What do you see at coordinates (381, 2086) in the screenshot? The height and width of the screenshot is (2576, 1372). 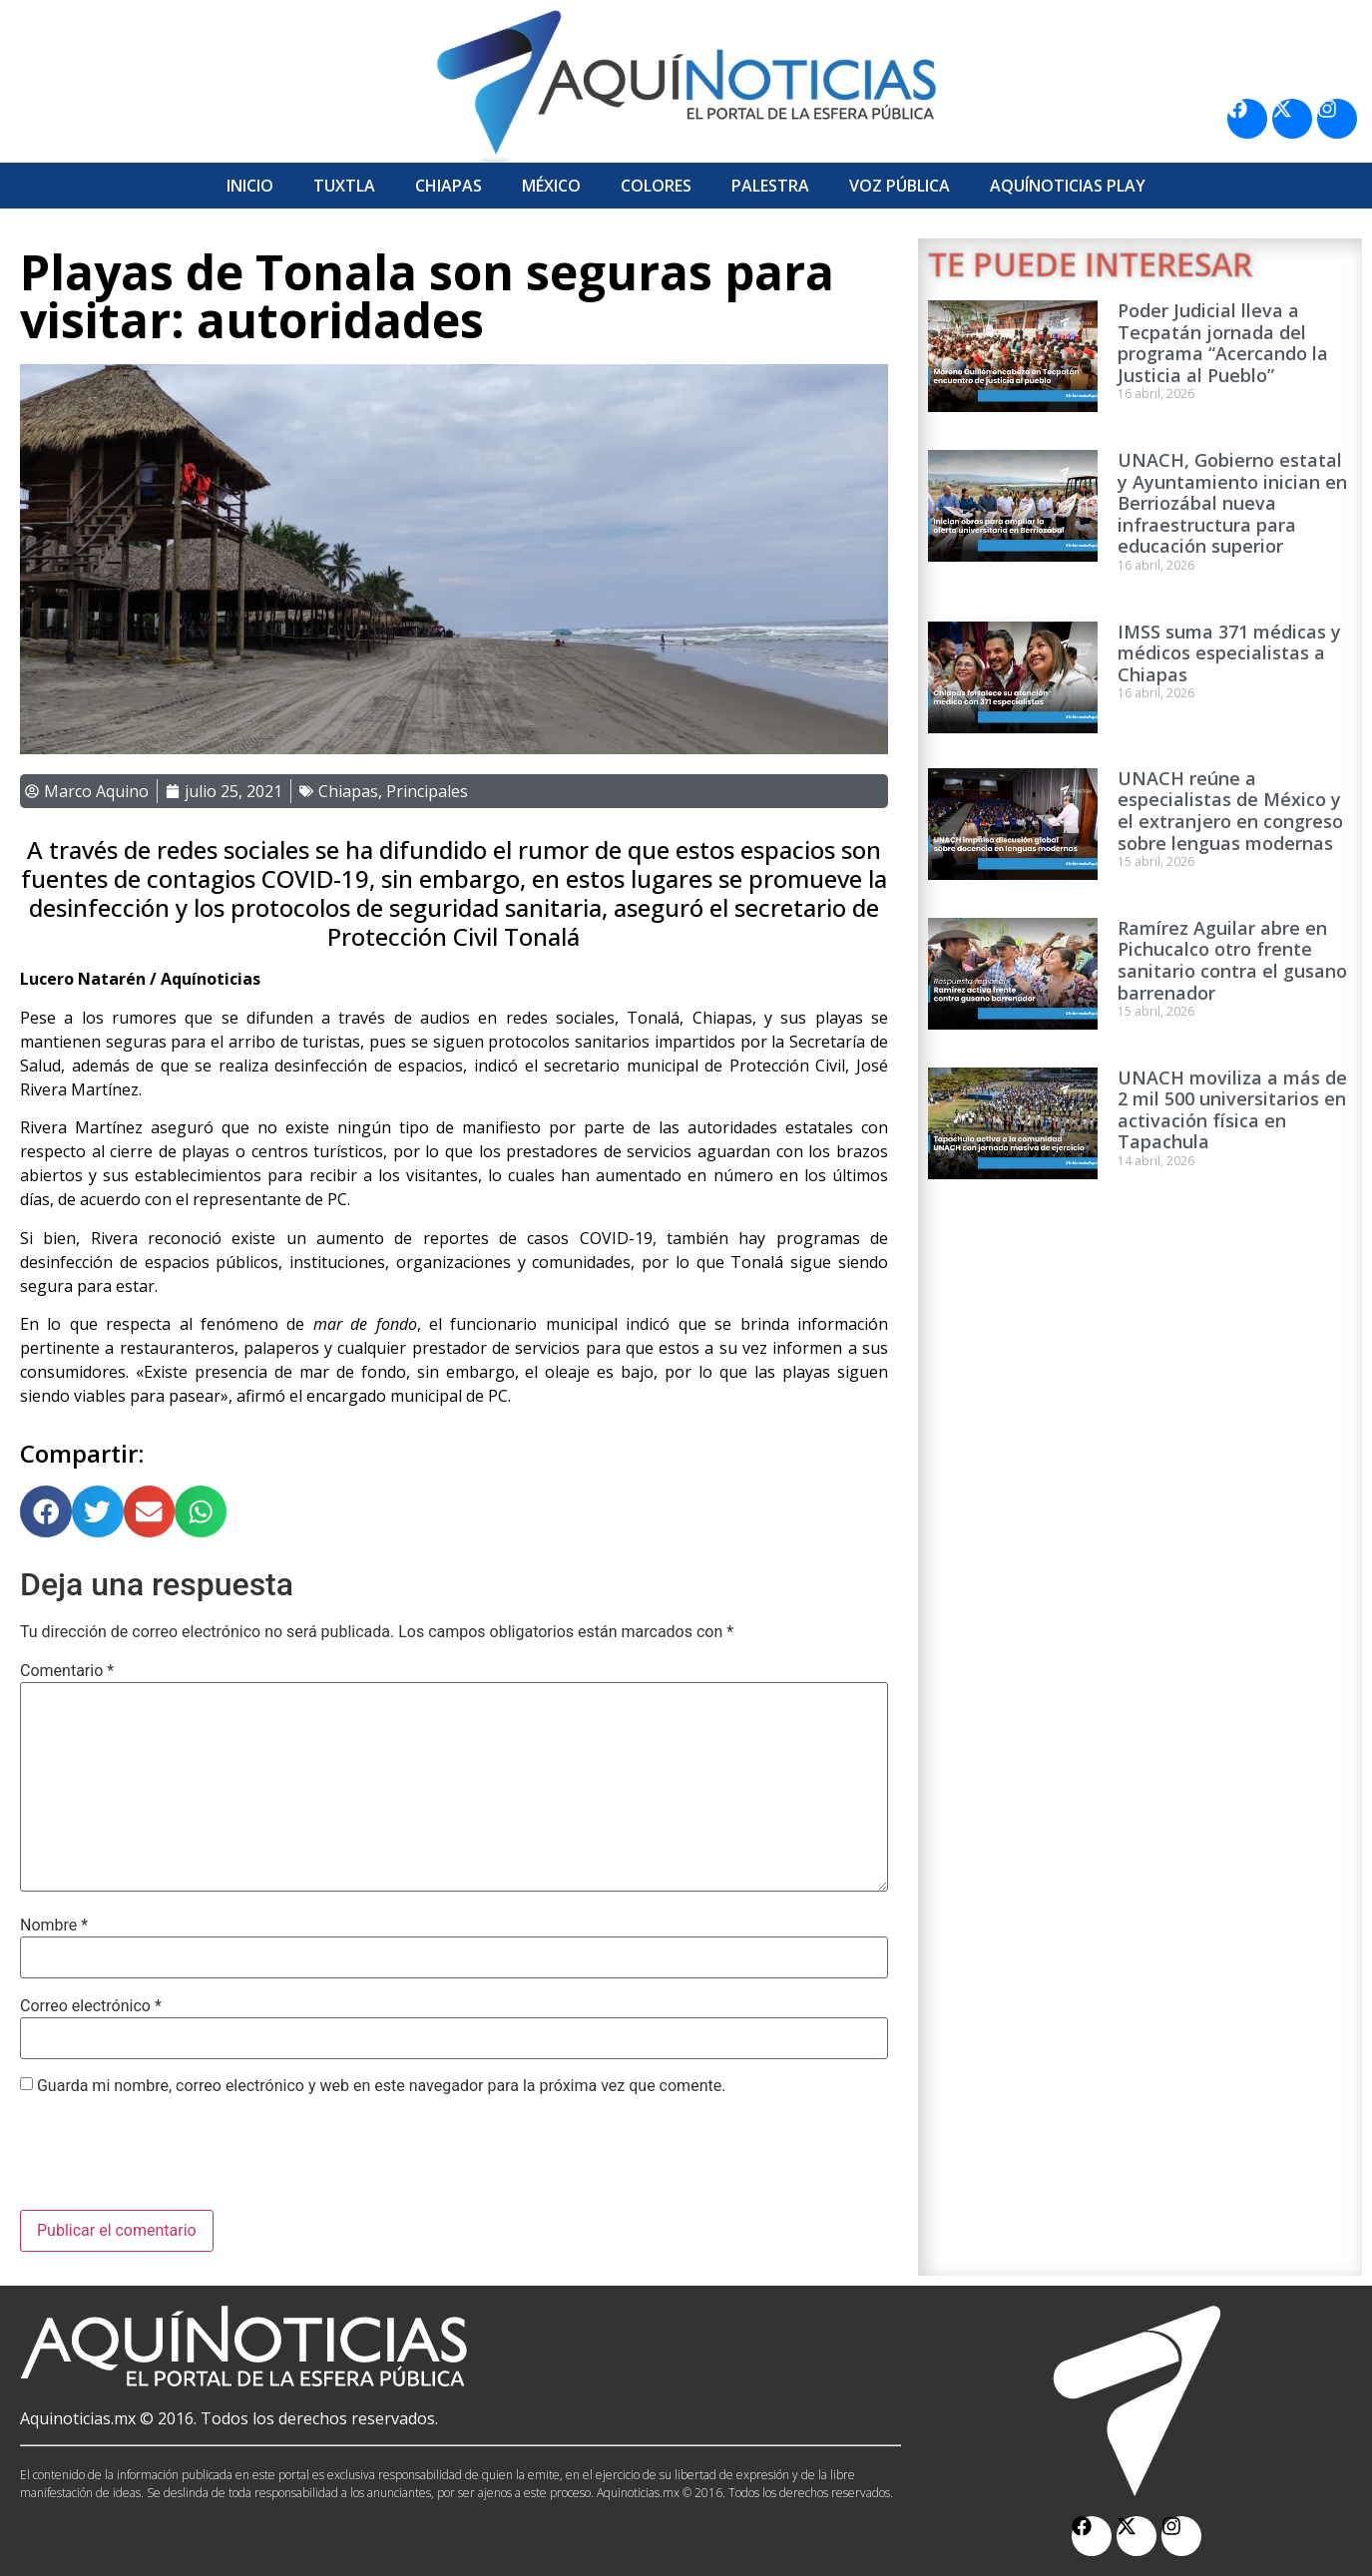 I see `Guarda mi nombre, correo electrónico y web en este navegador para la próxima vez que comente.` at bounding box center [381, 2086].